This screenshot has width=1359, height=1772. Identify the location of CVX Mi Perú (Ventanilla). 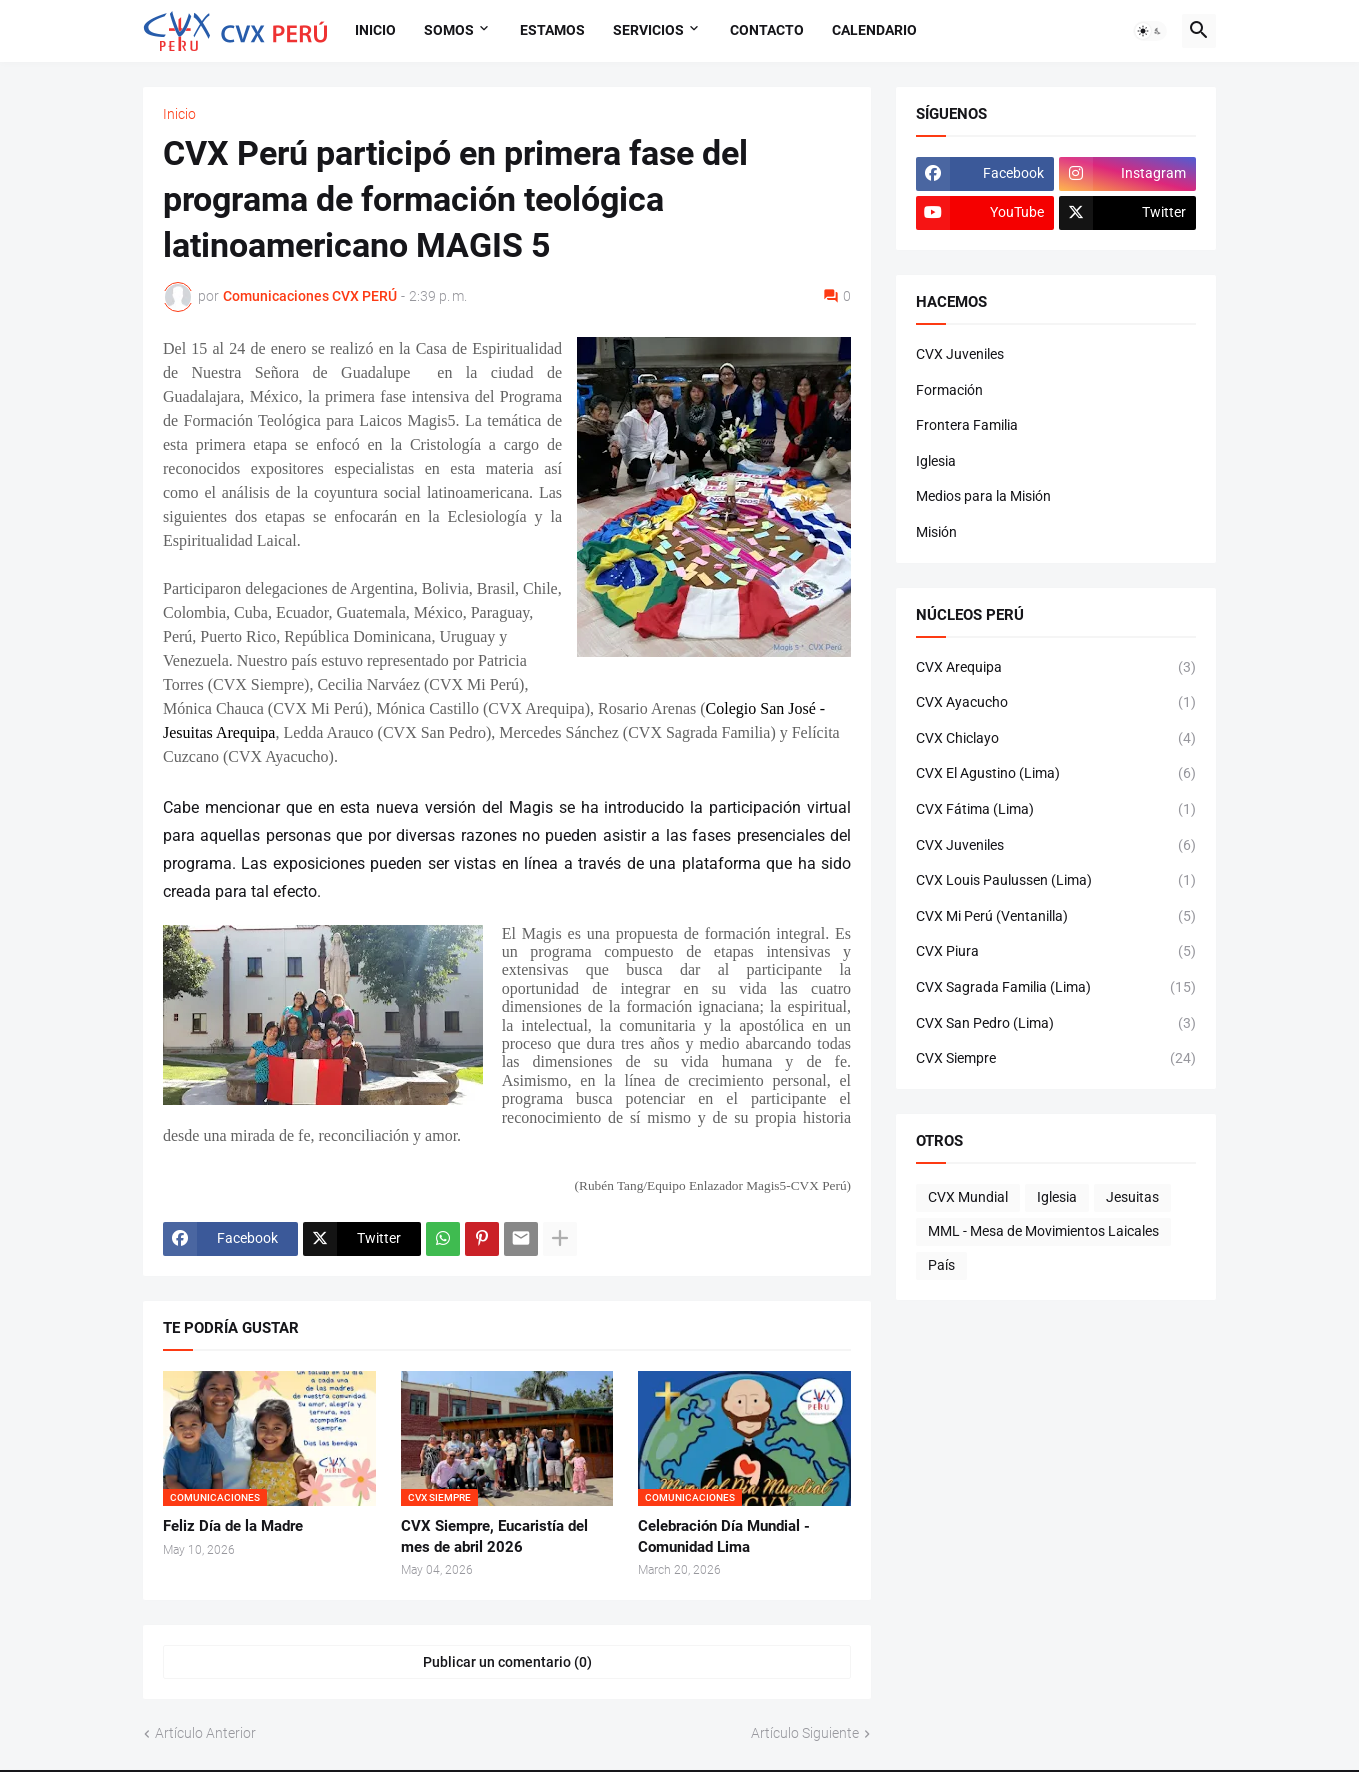
(1056, 917).